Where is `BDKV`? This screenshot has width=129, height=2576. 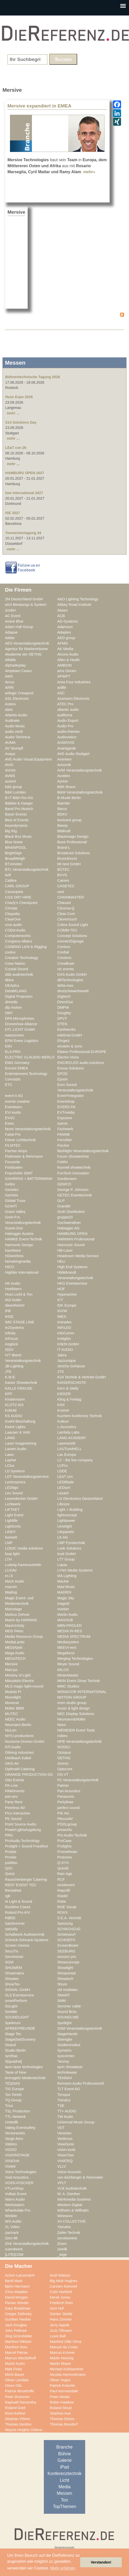 BDKV is located at coordinates (62, 814).